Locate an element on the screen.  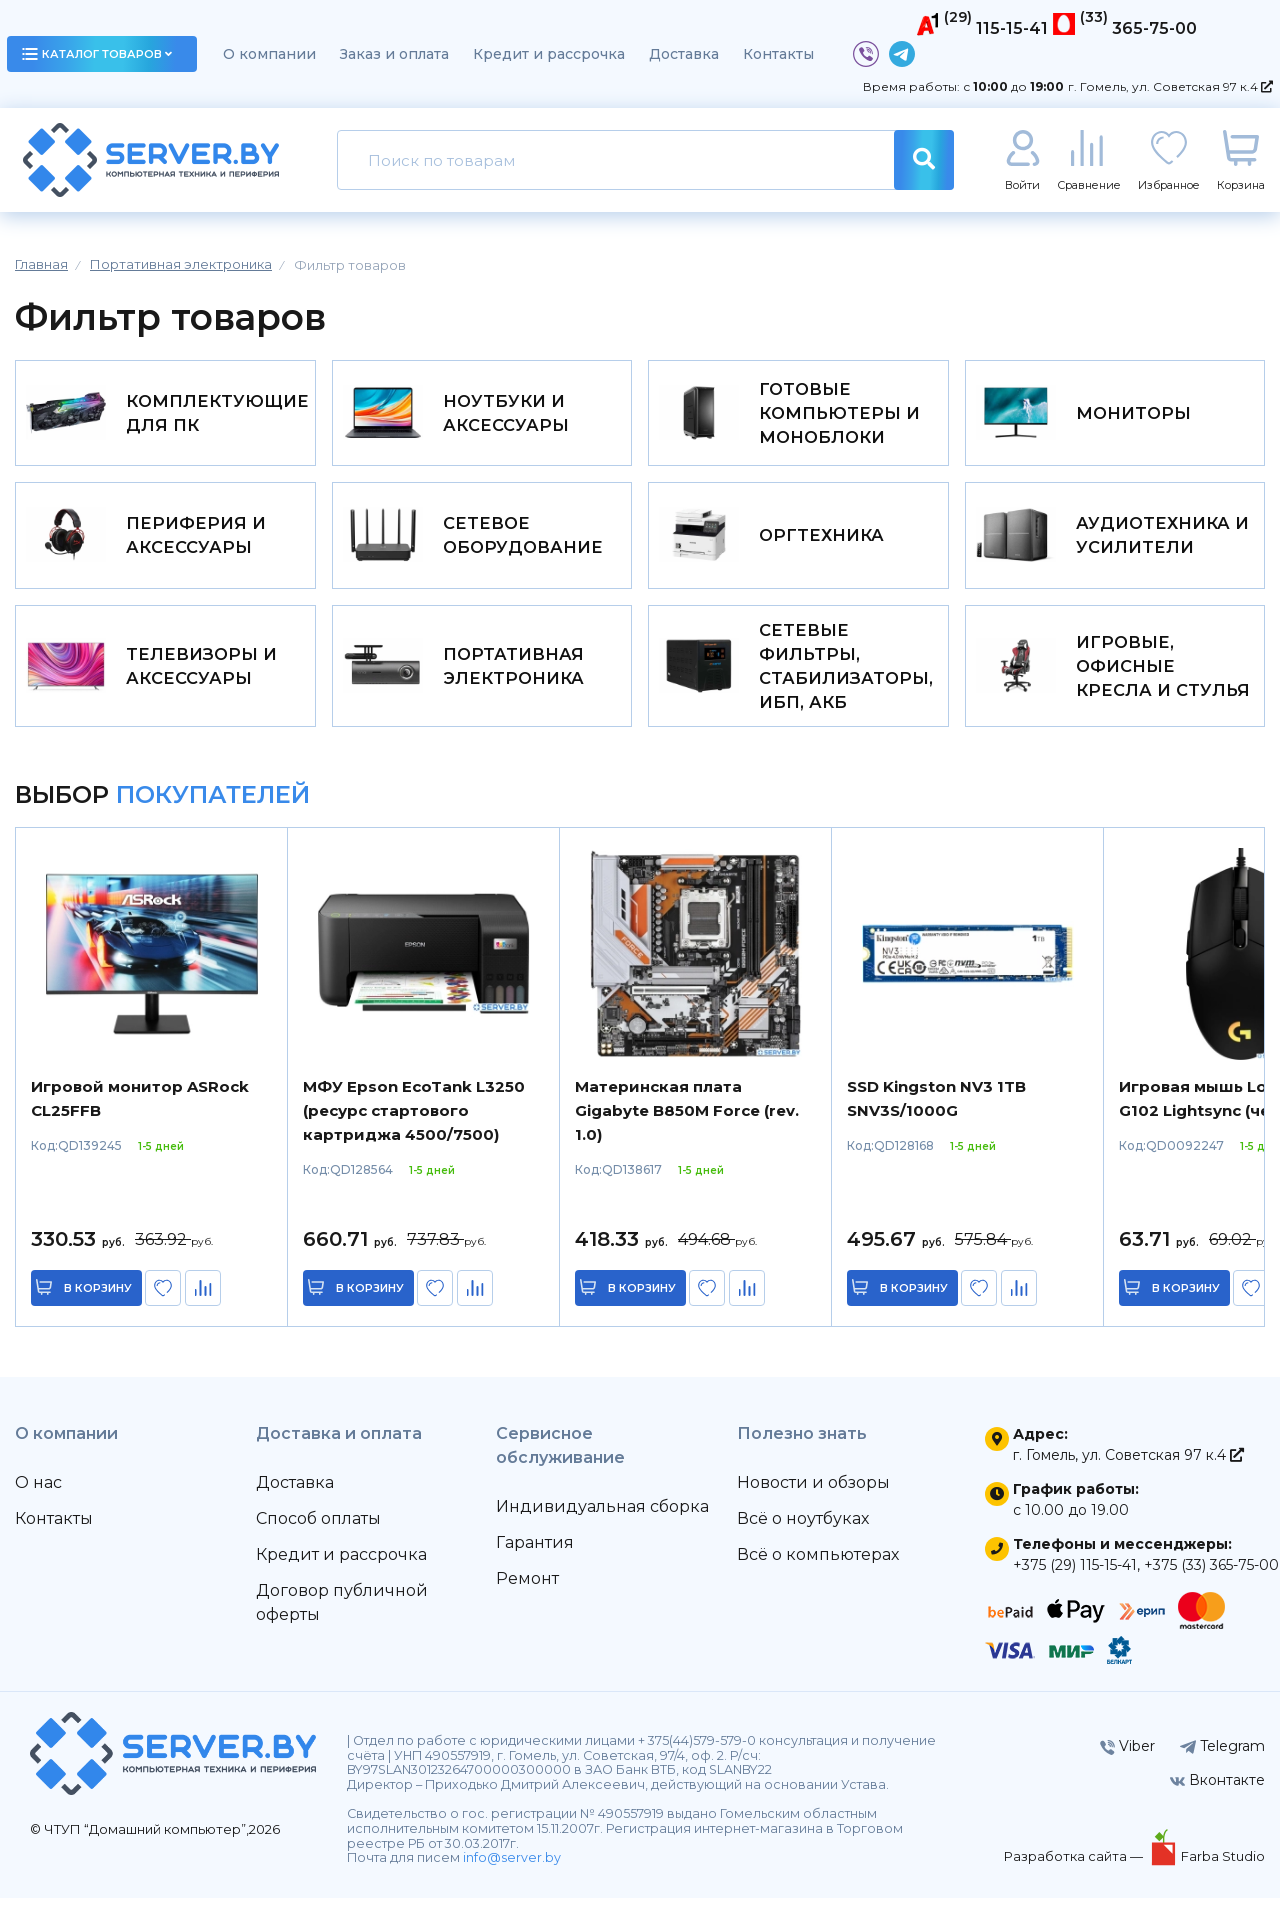
Всё о компьютерах is located at coordinates (818, 1571).